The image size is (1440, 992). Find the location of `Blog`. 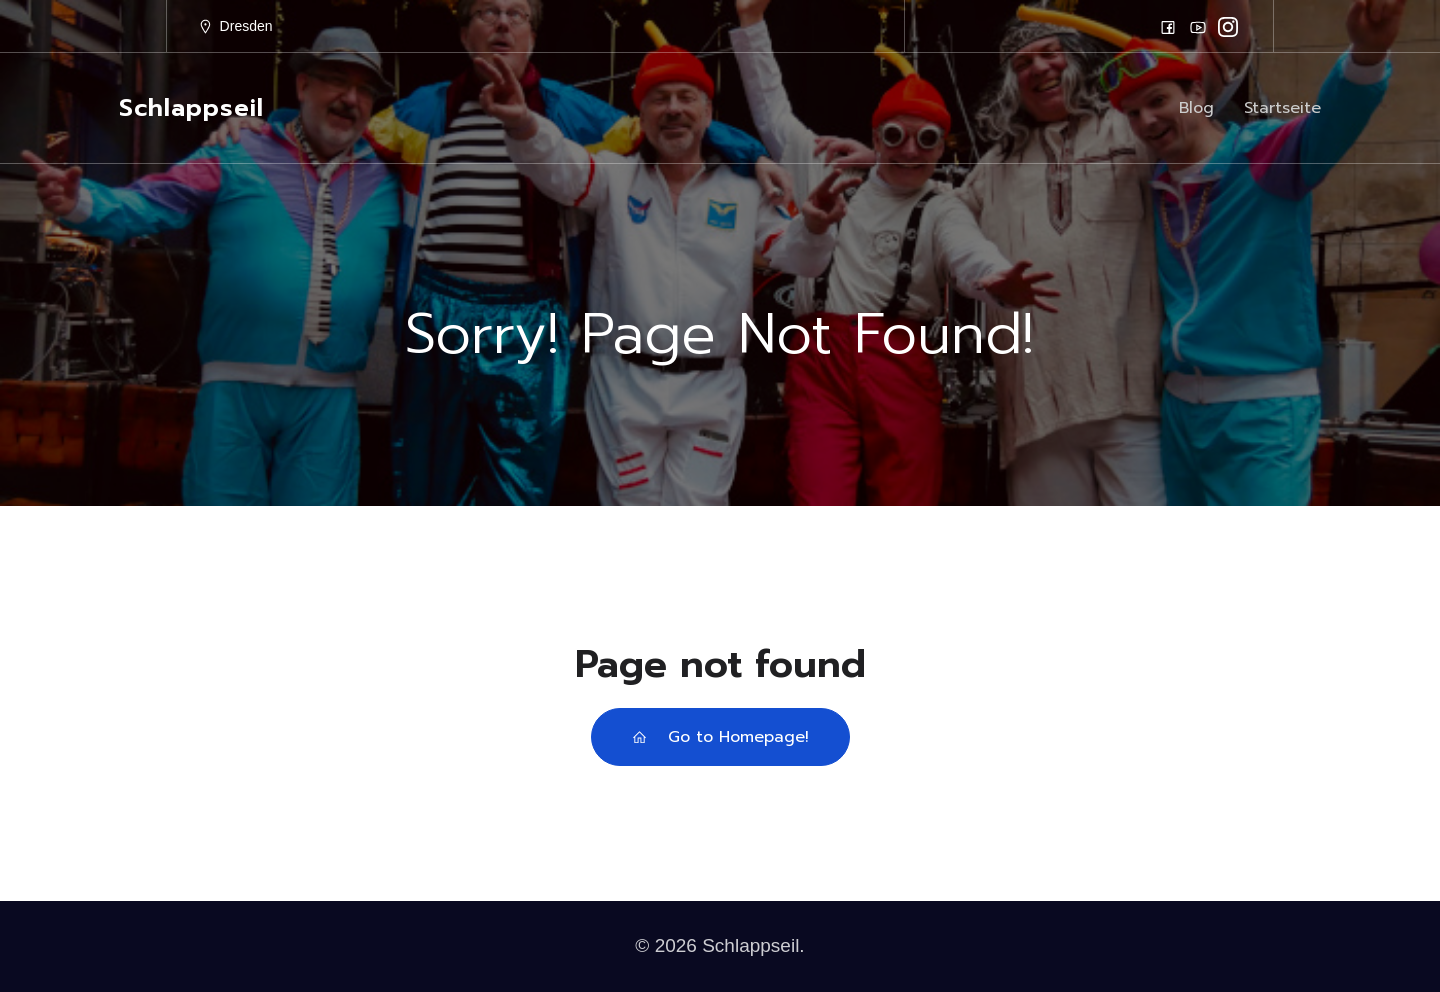

Blog is located at coordinates (1196, 108).